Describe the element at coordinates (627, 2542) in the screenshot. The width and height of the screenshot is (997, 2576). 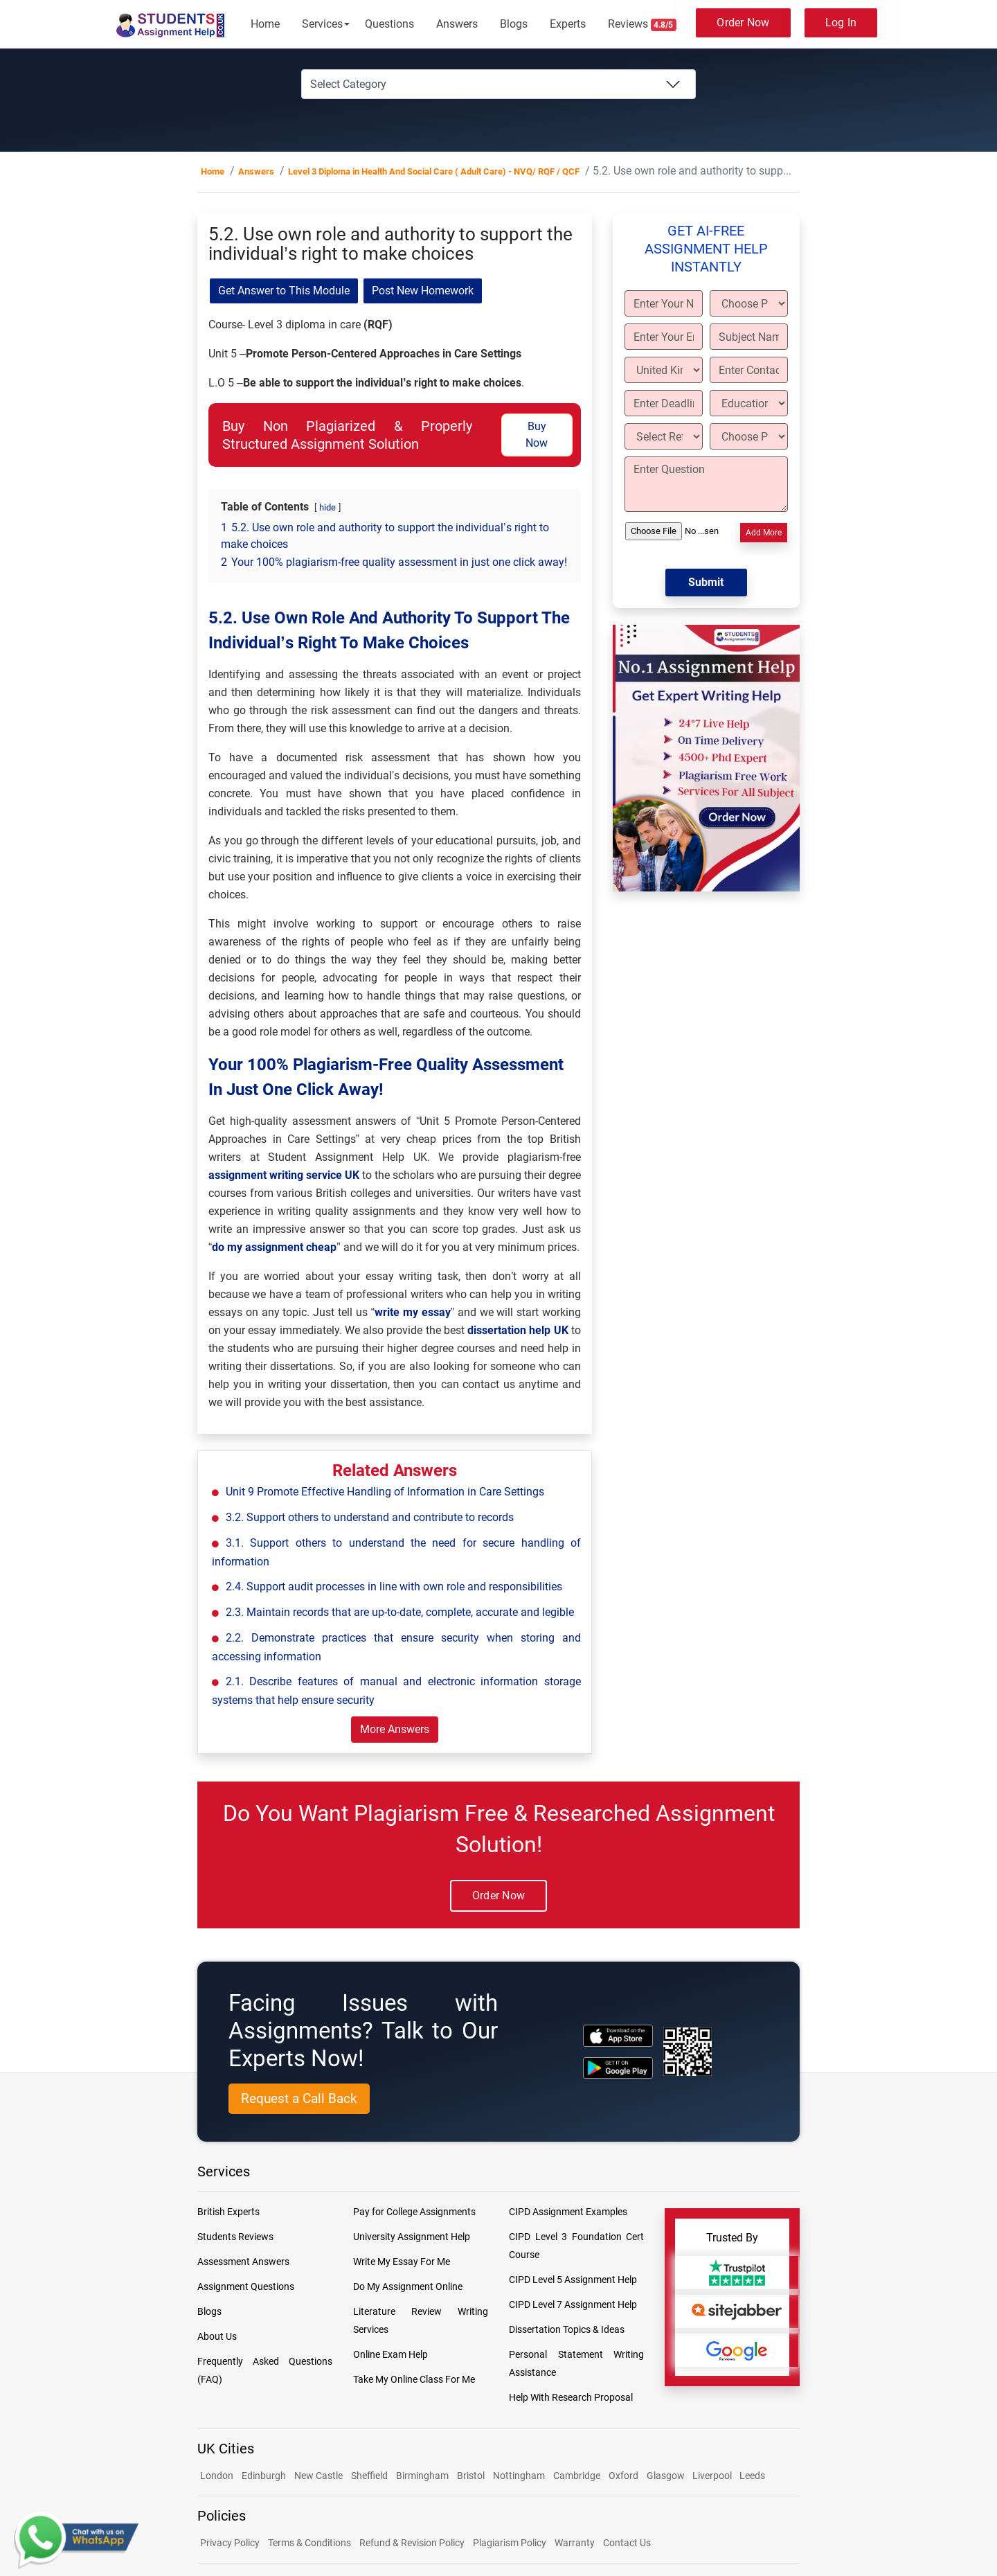
I see `Contact Us` at that location.